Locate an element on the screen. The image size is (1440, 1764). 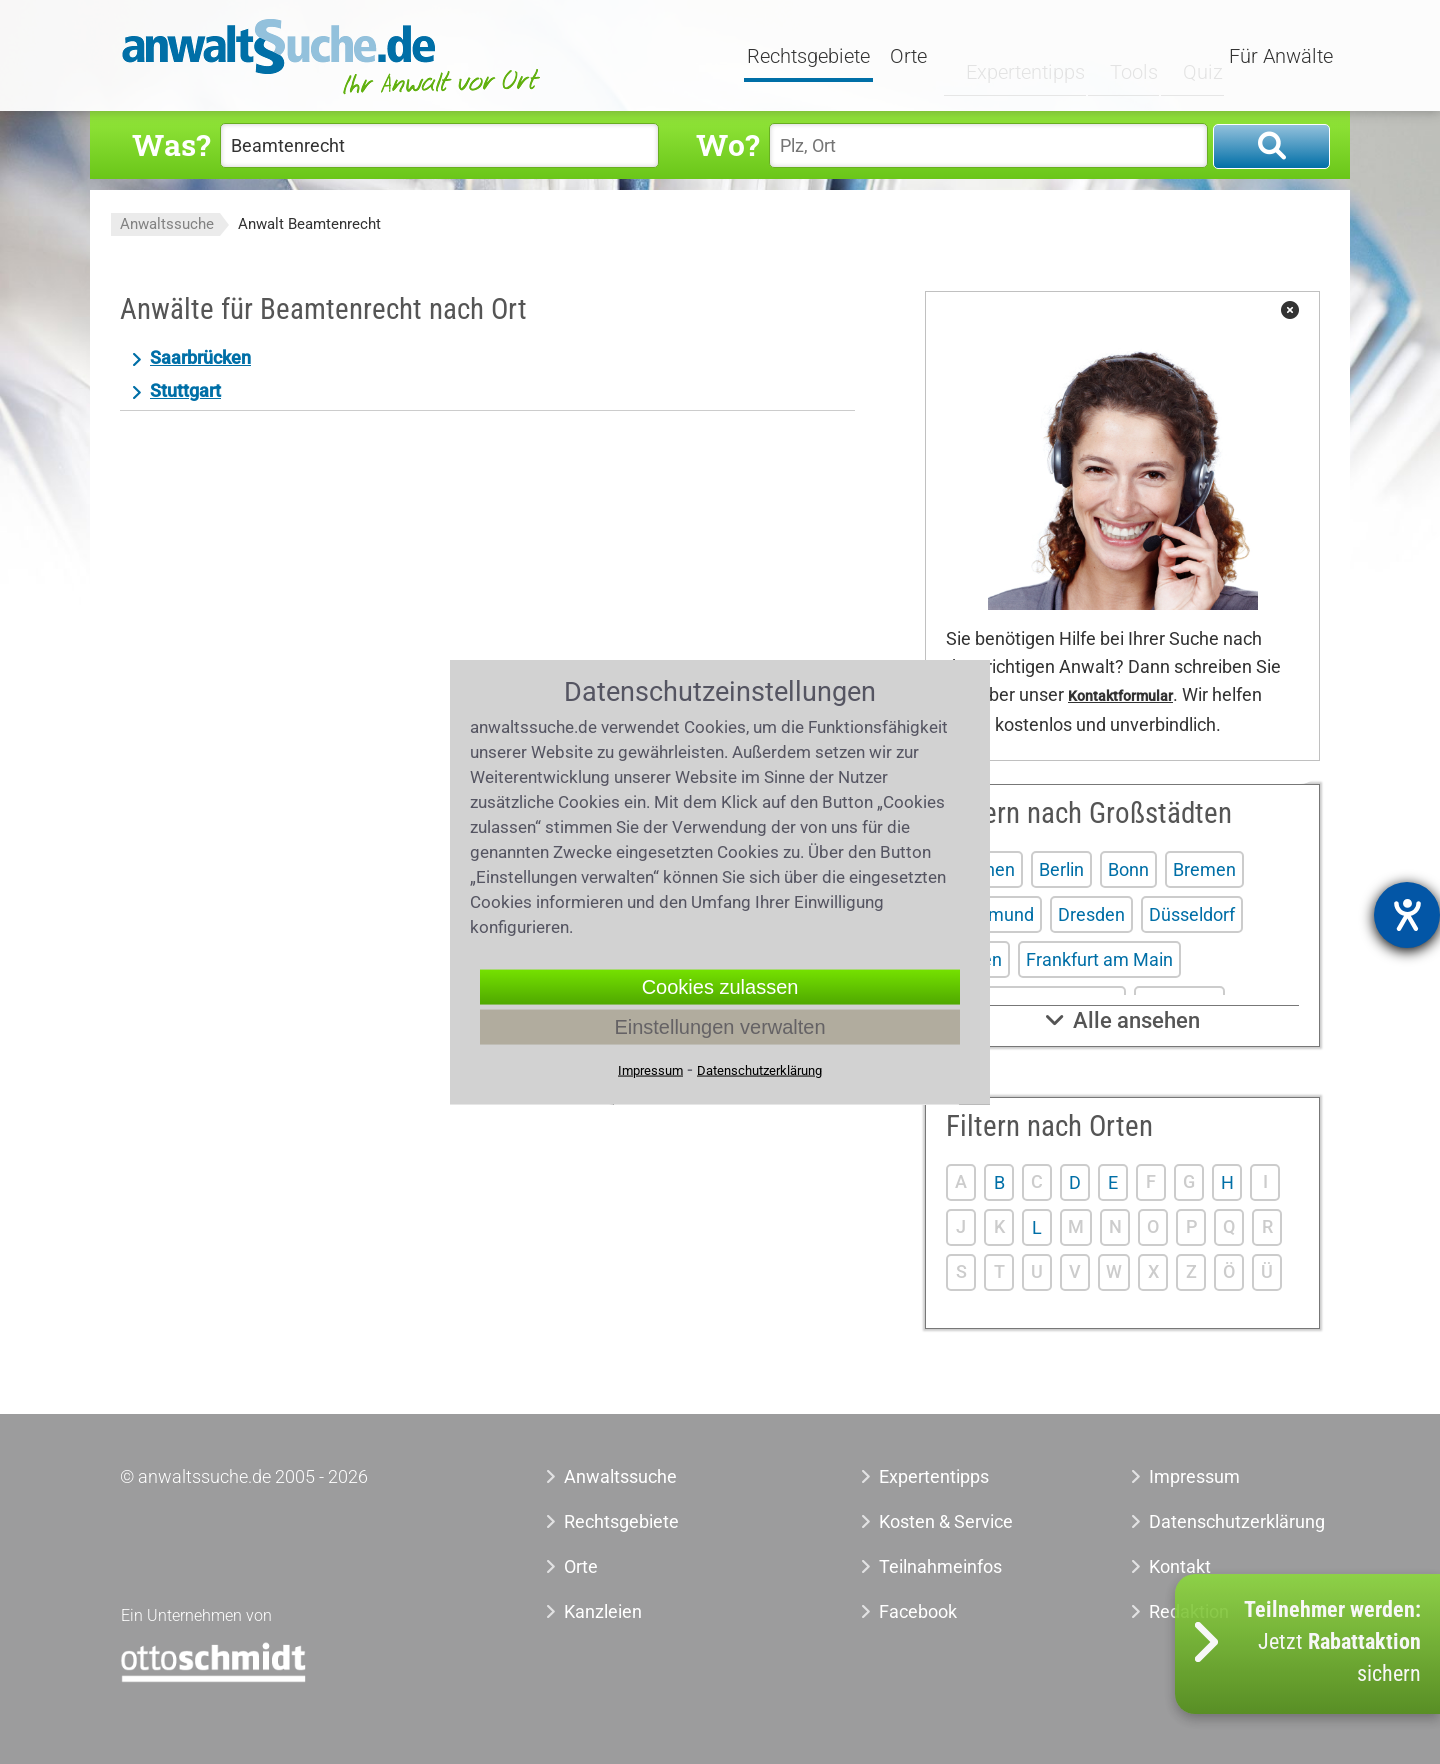
Bonn is located at coordinates (1128, 869).